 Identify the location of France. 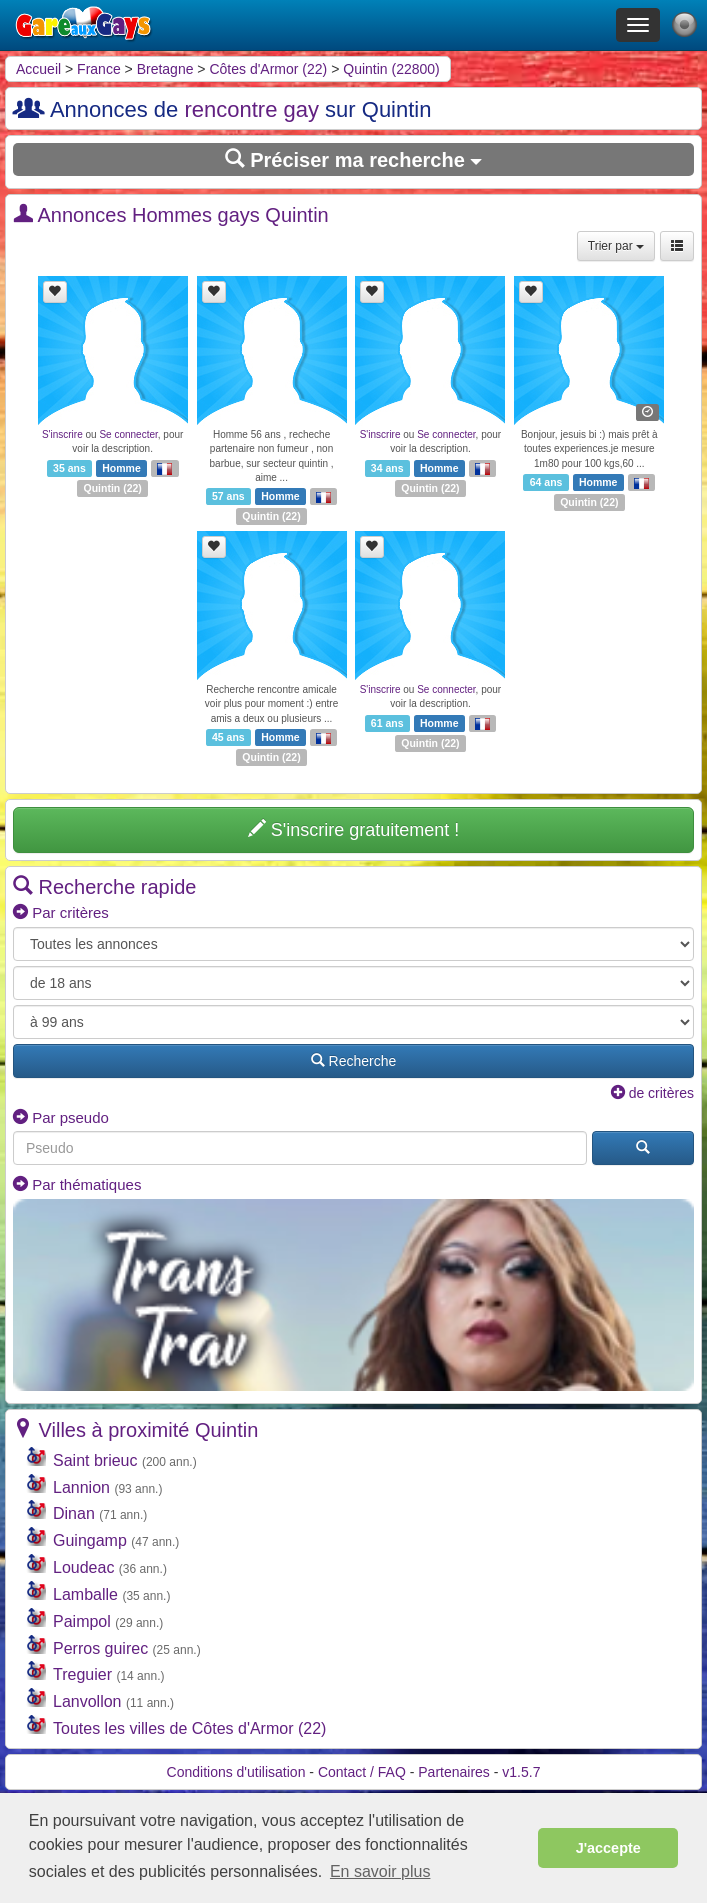
(99, 69).